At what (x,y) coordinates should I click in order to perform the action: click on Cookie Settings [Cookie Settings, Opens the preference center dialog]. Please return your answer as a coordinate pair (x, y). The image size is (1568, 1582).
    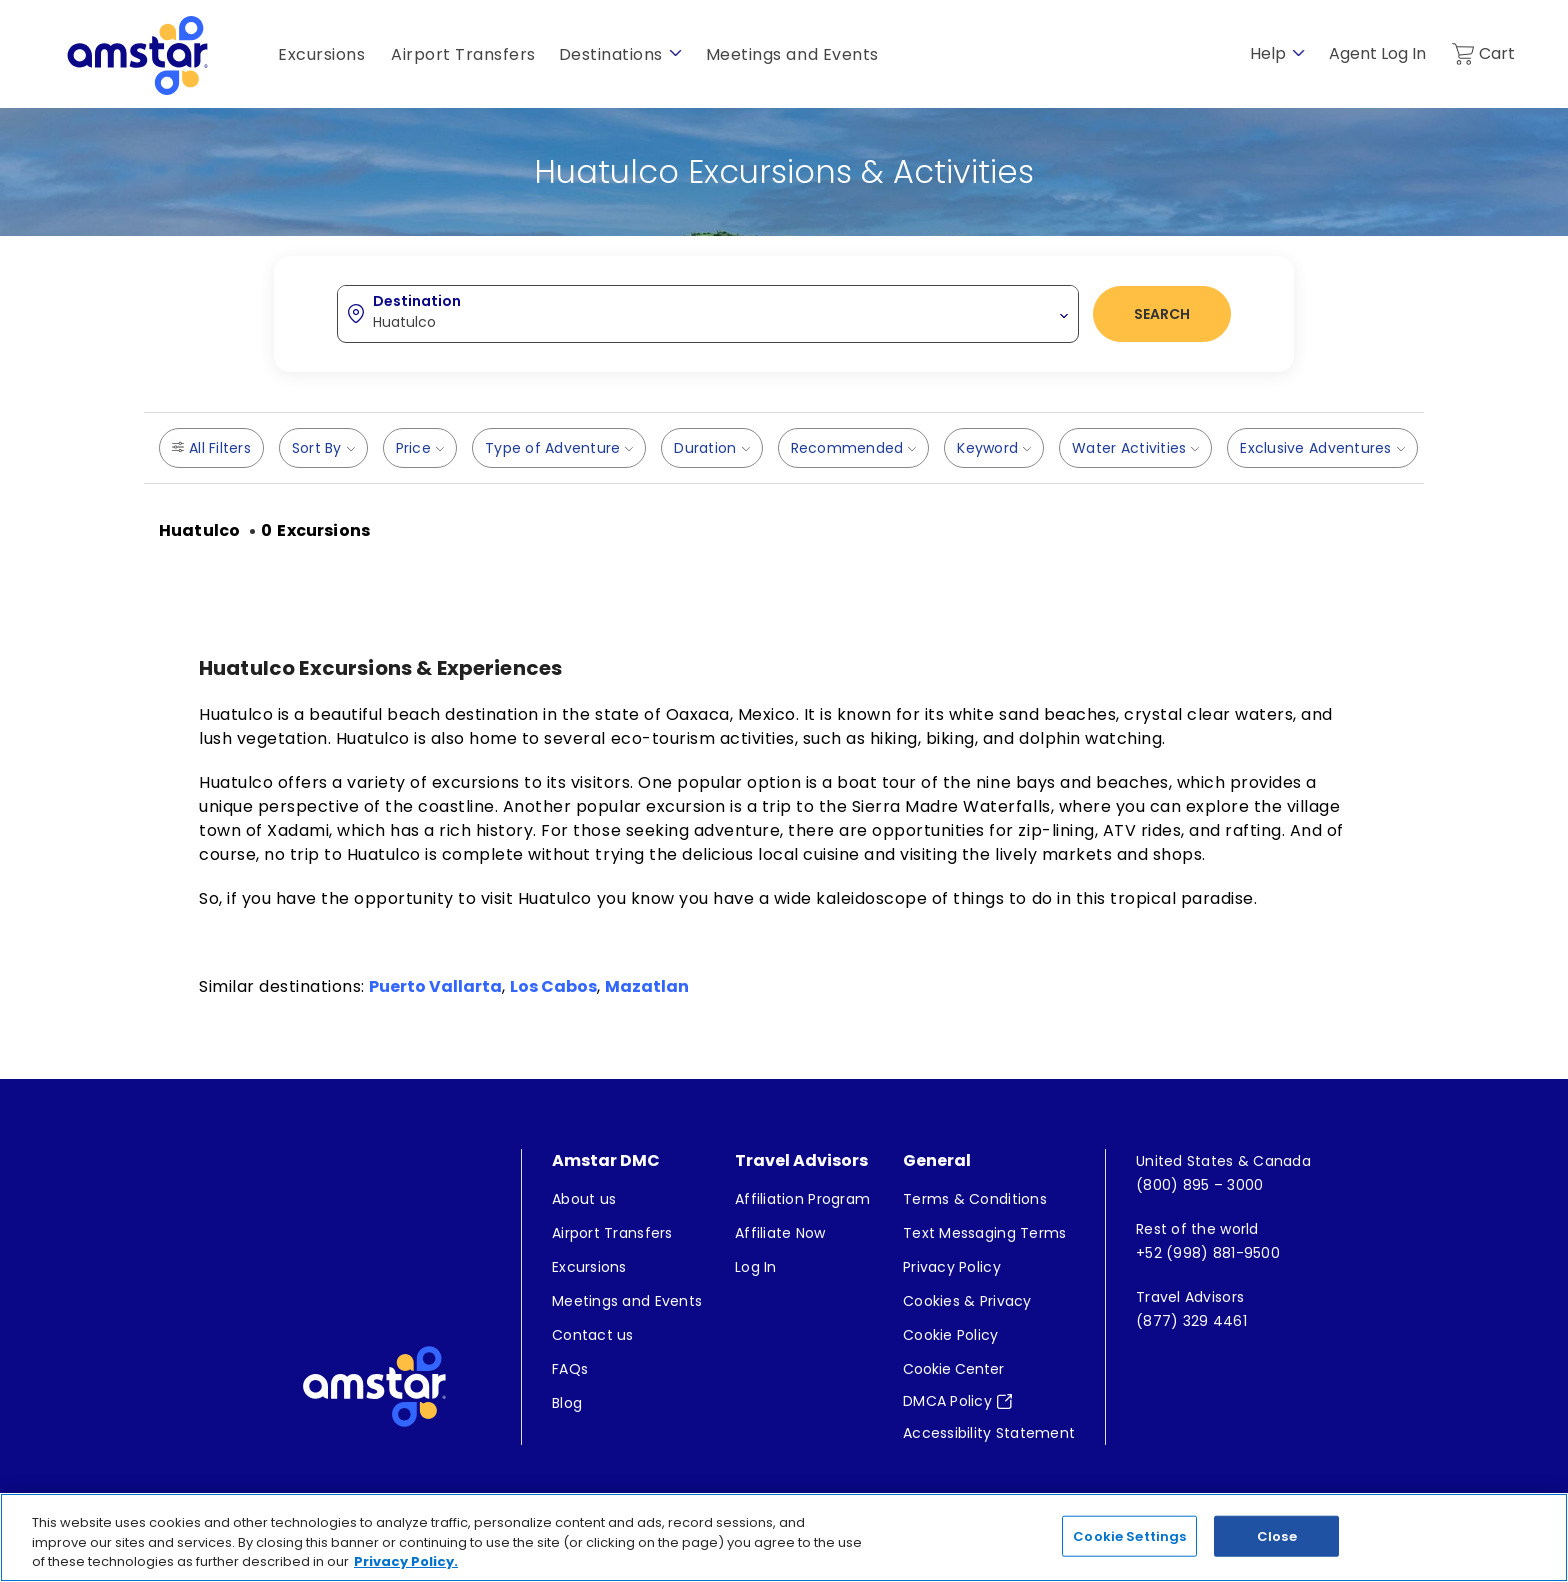
    Looking at the image, I should click on (1129, 1558).